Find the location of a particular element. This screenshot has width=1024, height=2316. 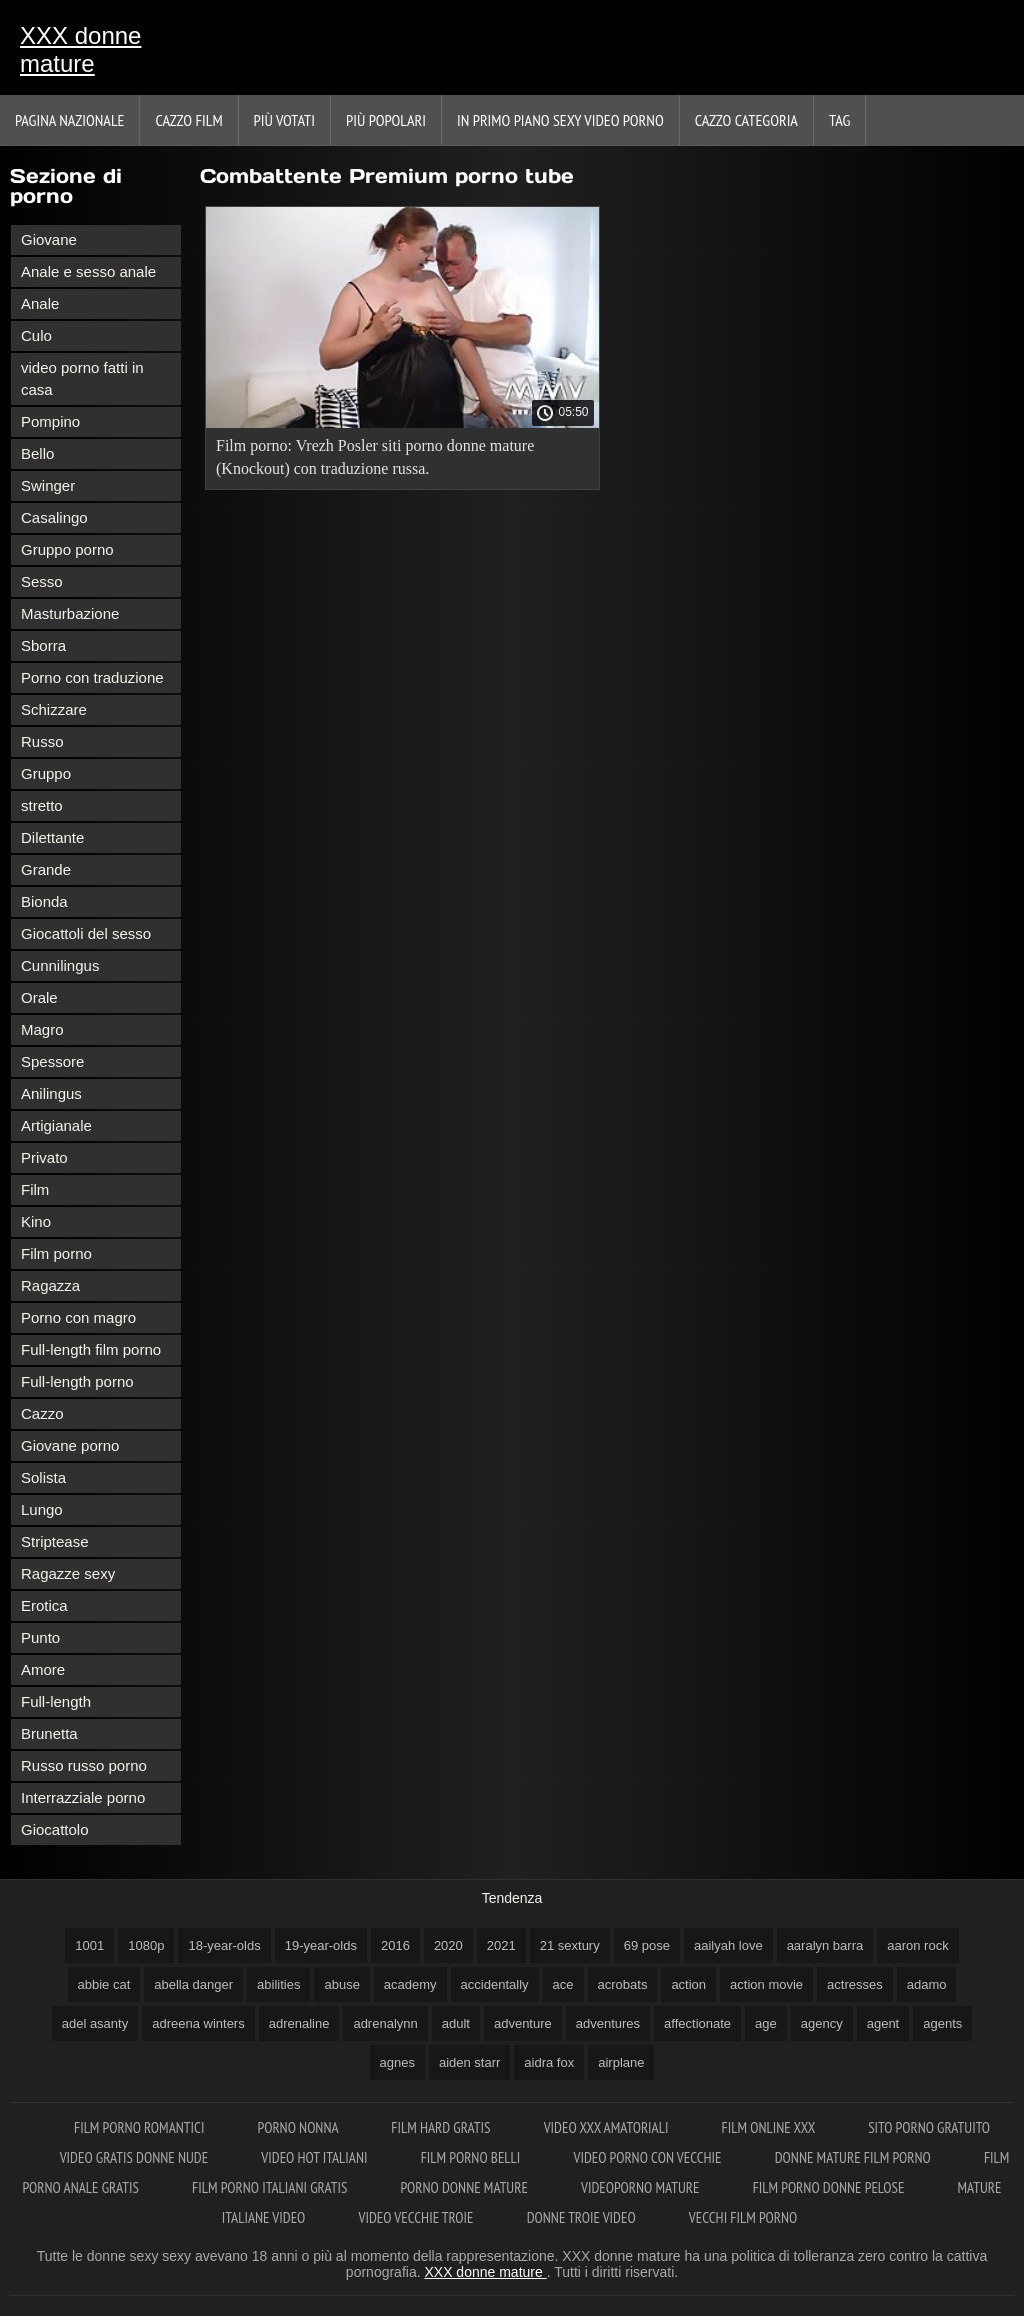

actresses is located at coordinates (855, 1984).